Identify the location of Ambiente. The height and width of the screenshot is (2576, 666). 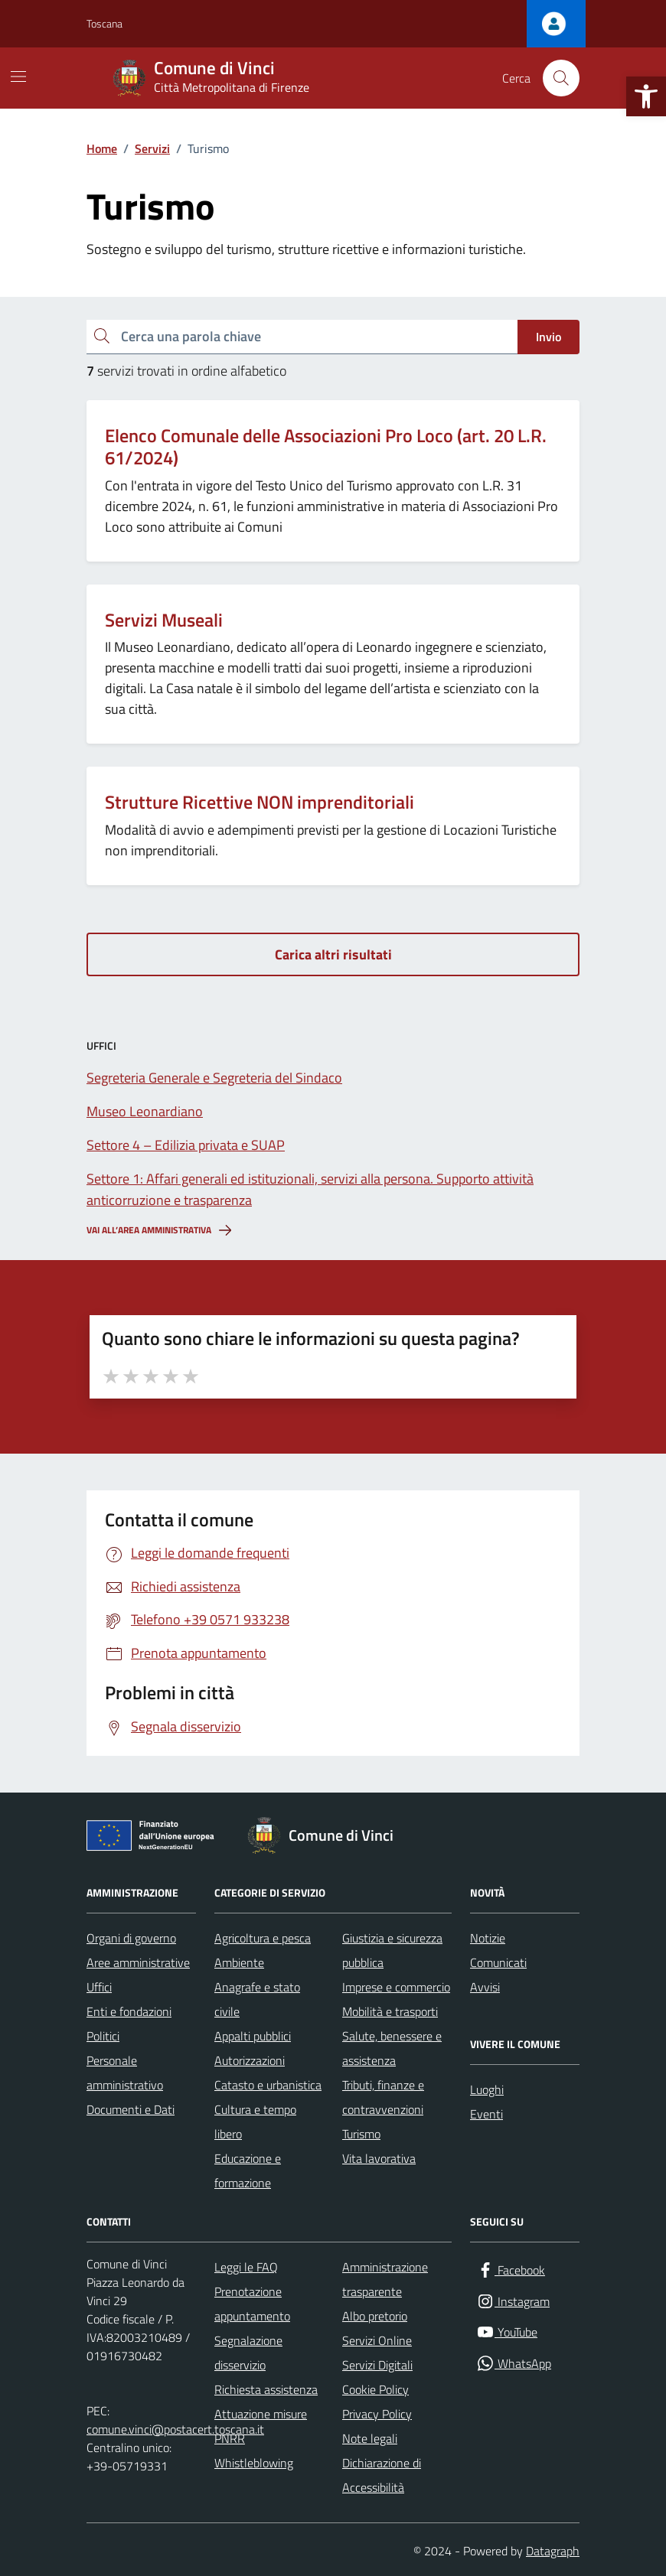
(239, 1962).